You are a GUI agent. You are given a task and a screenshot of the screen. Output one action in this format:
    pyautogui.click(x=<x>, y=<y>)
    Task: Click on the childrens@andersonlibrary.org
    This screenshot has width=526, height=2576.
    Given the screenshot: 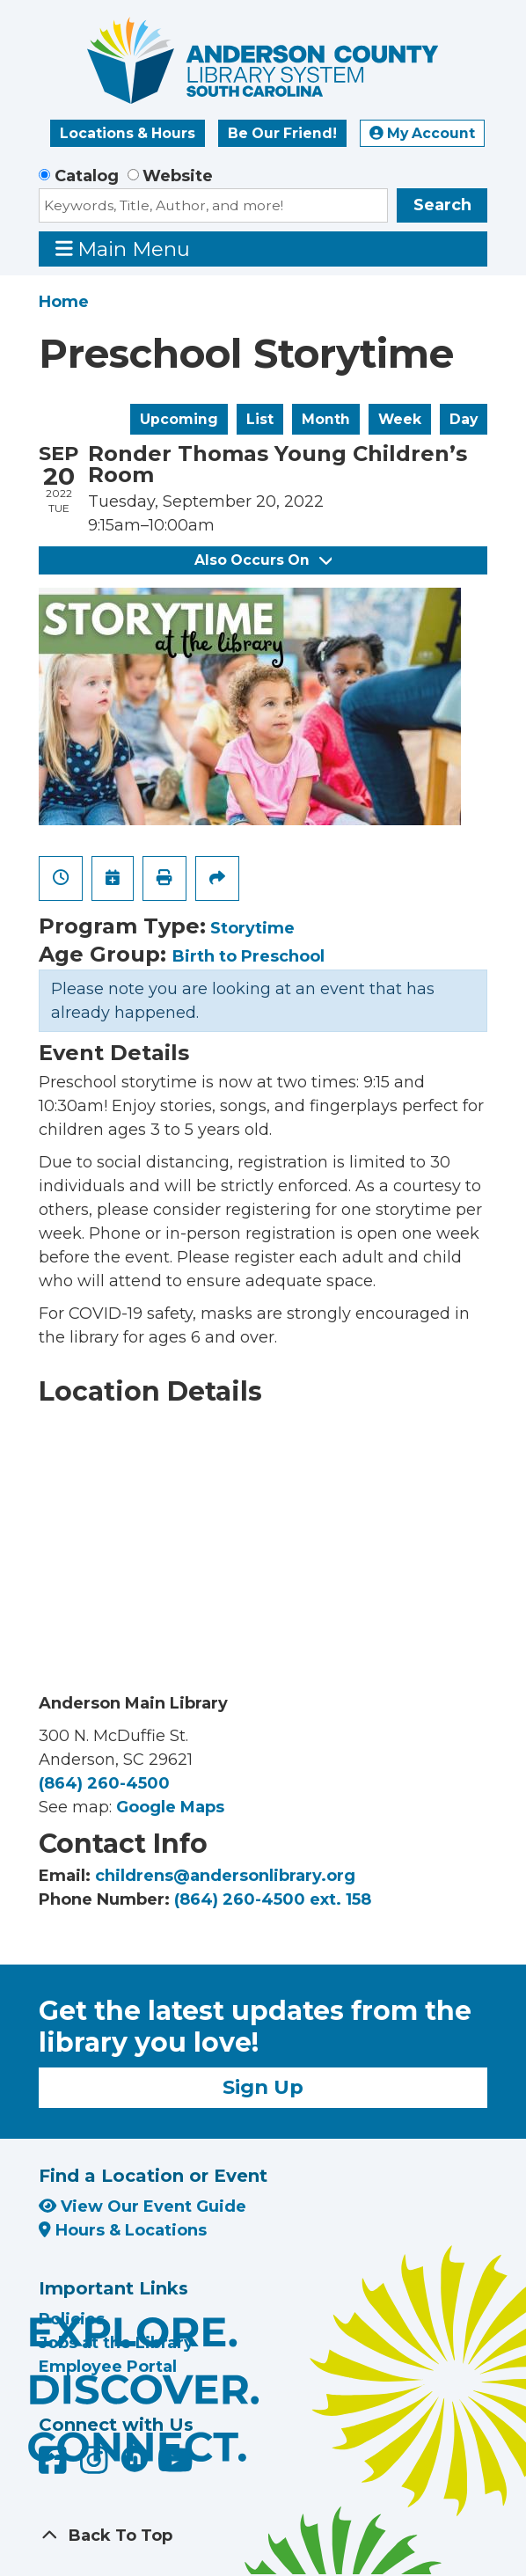 What is the action you would take?
    pyautogui.click(x=225, y=1875)
    